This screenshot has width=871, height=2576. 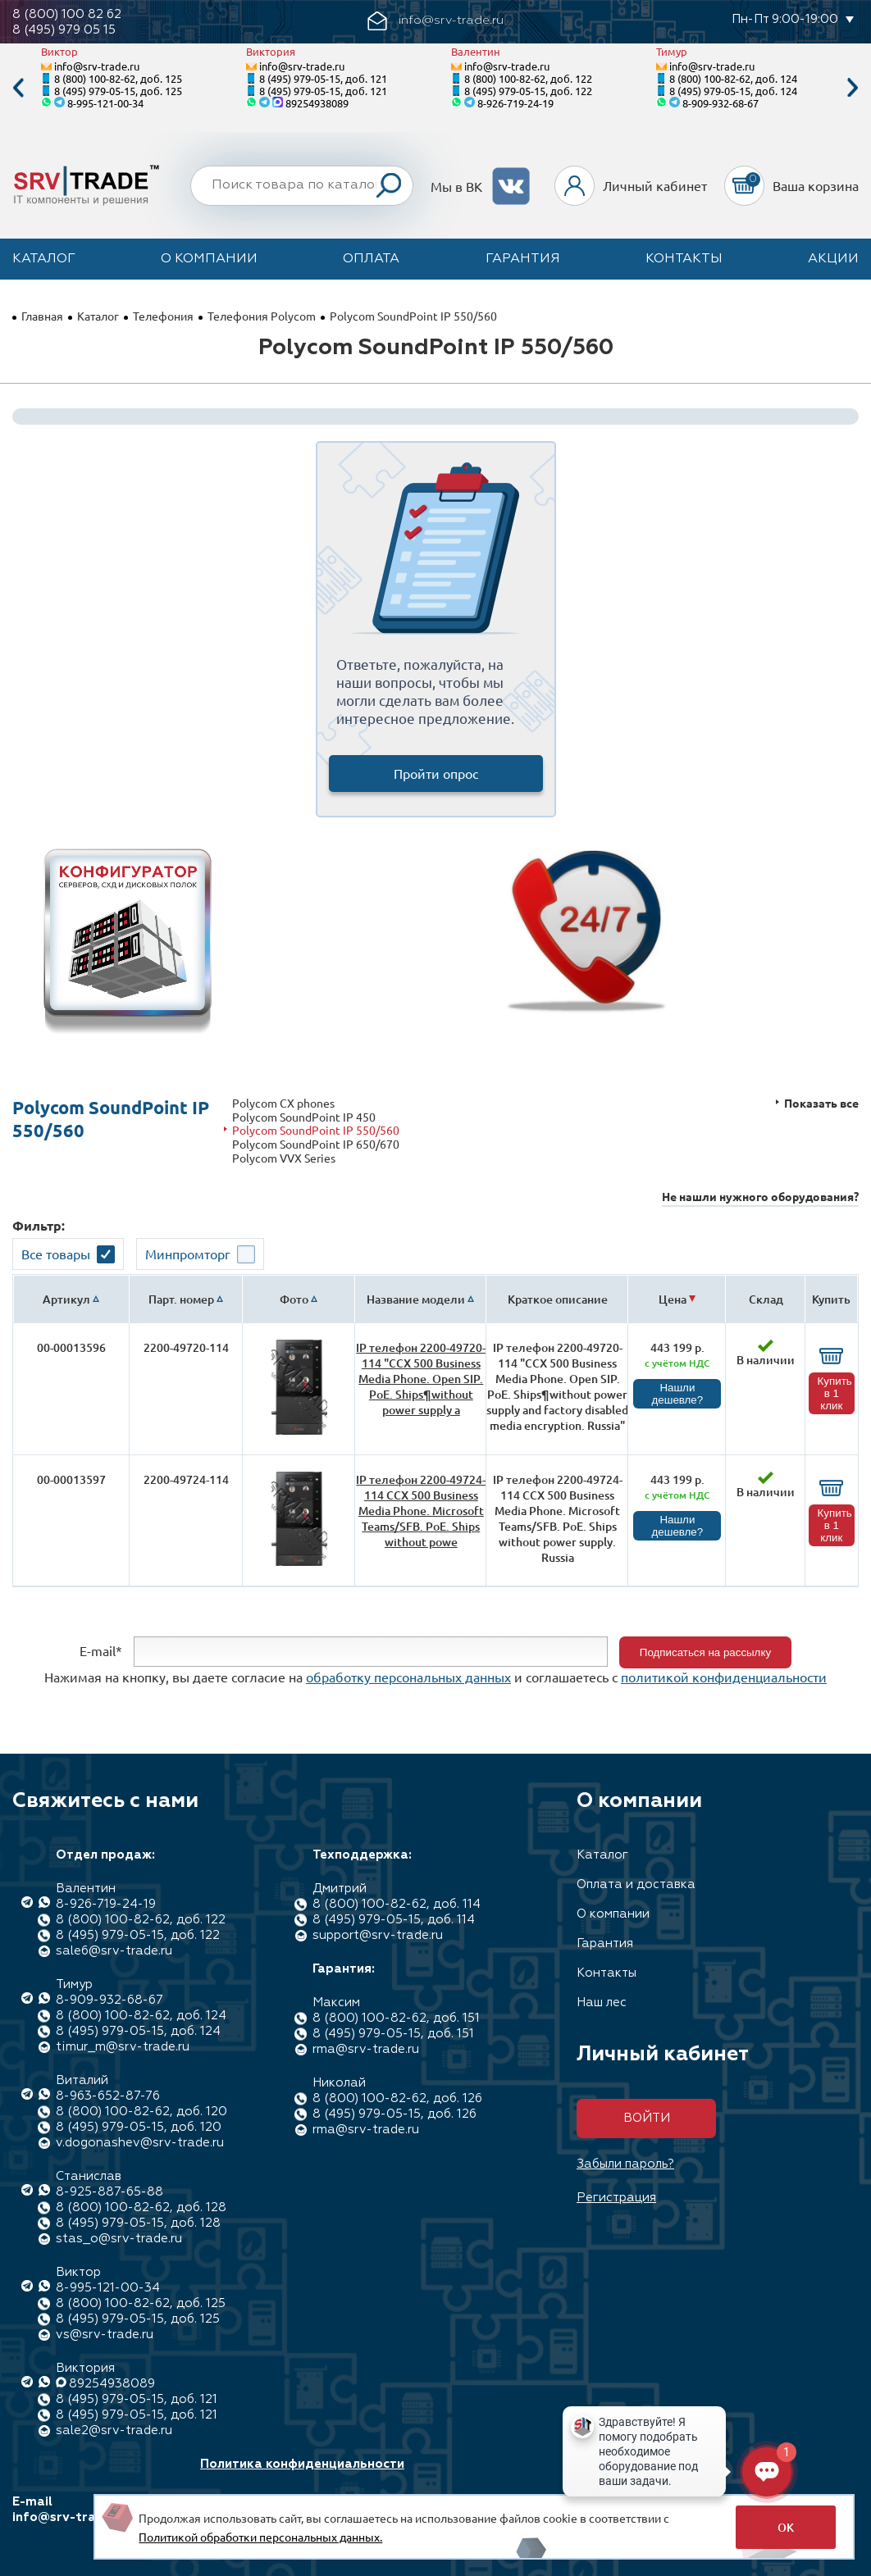 What do you see at coordinates (317, 103) in the screenshot?
I see `89254938089` at bounding box center [317, 103].